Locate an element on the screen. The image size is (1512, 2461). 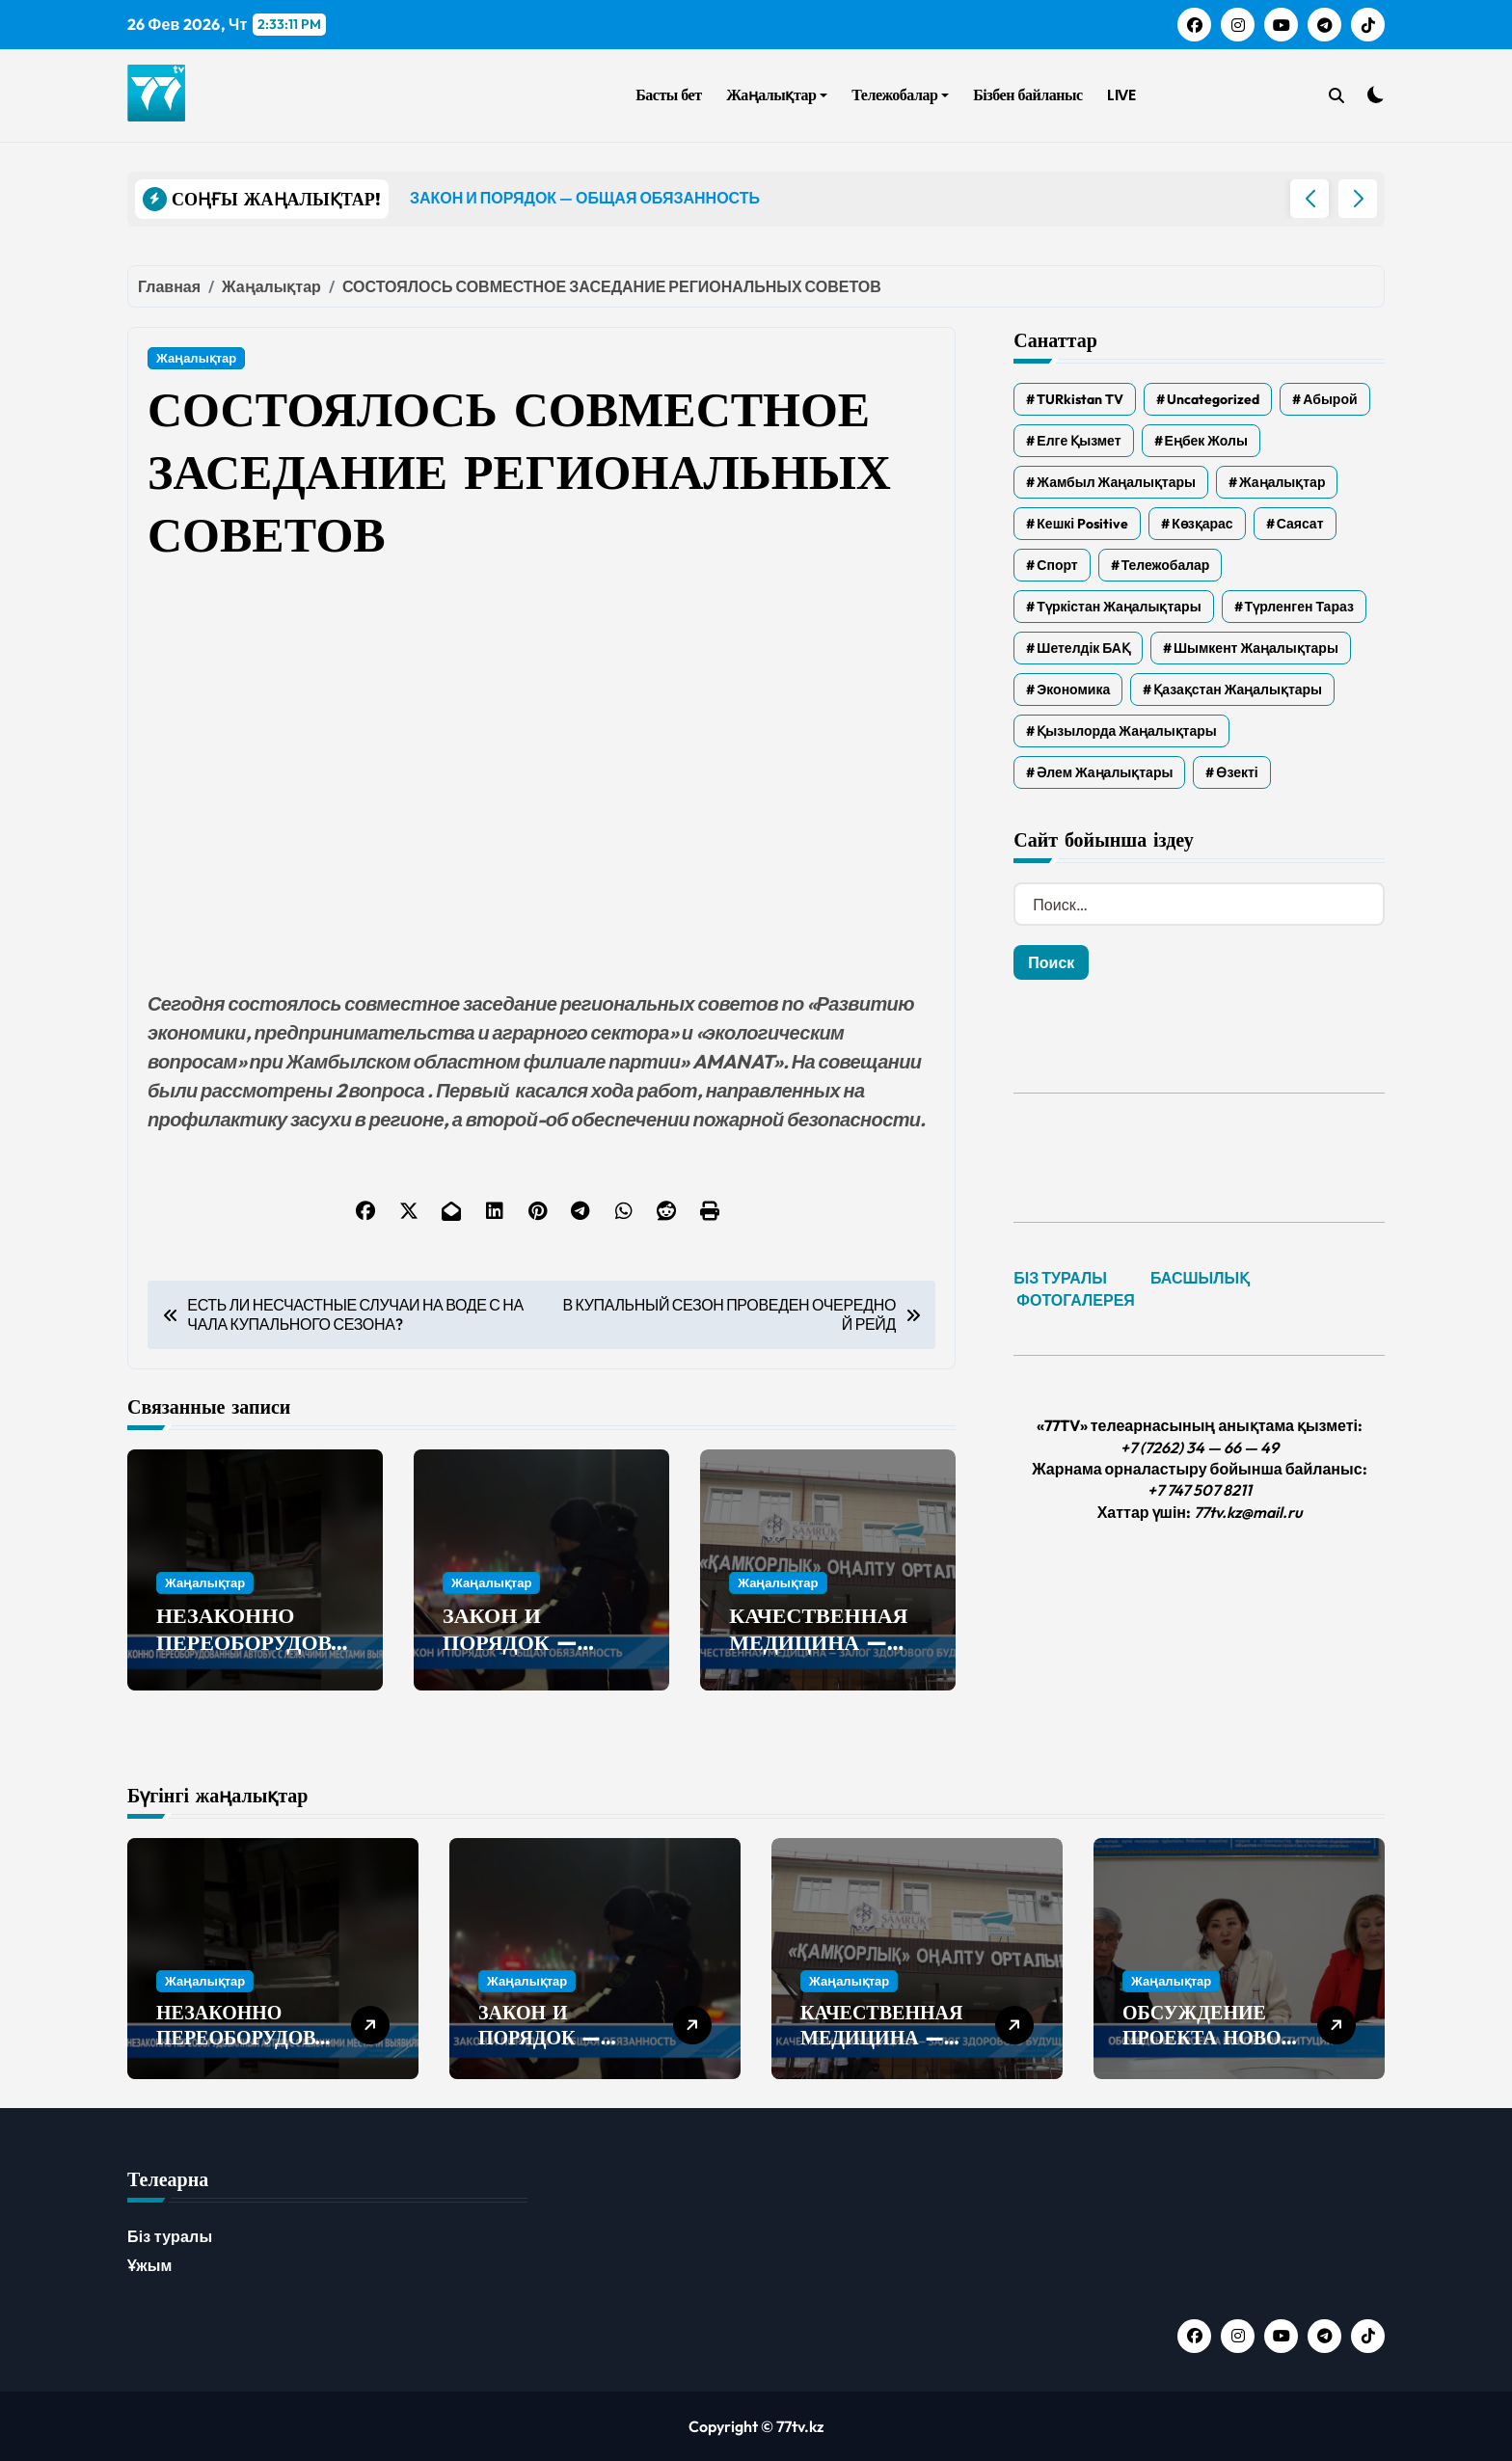
Елге қызмет [Елге қызмет (20 элементов)] is located at coordinates (1078, 440).